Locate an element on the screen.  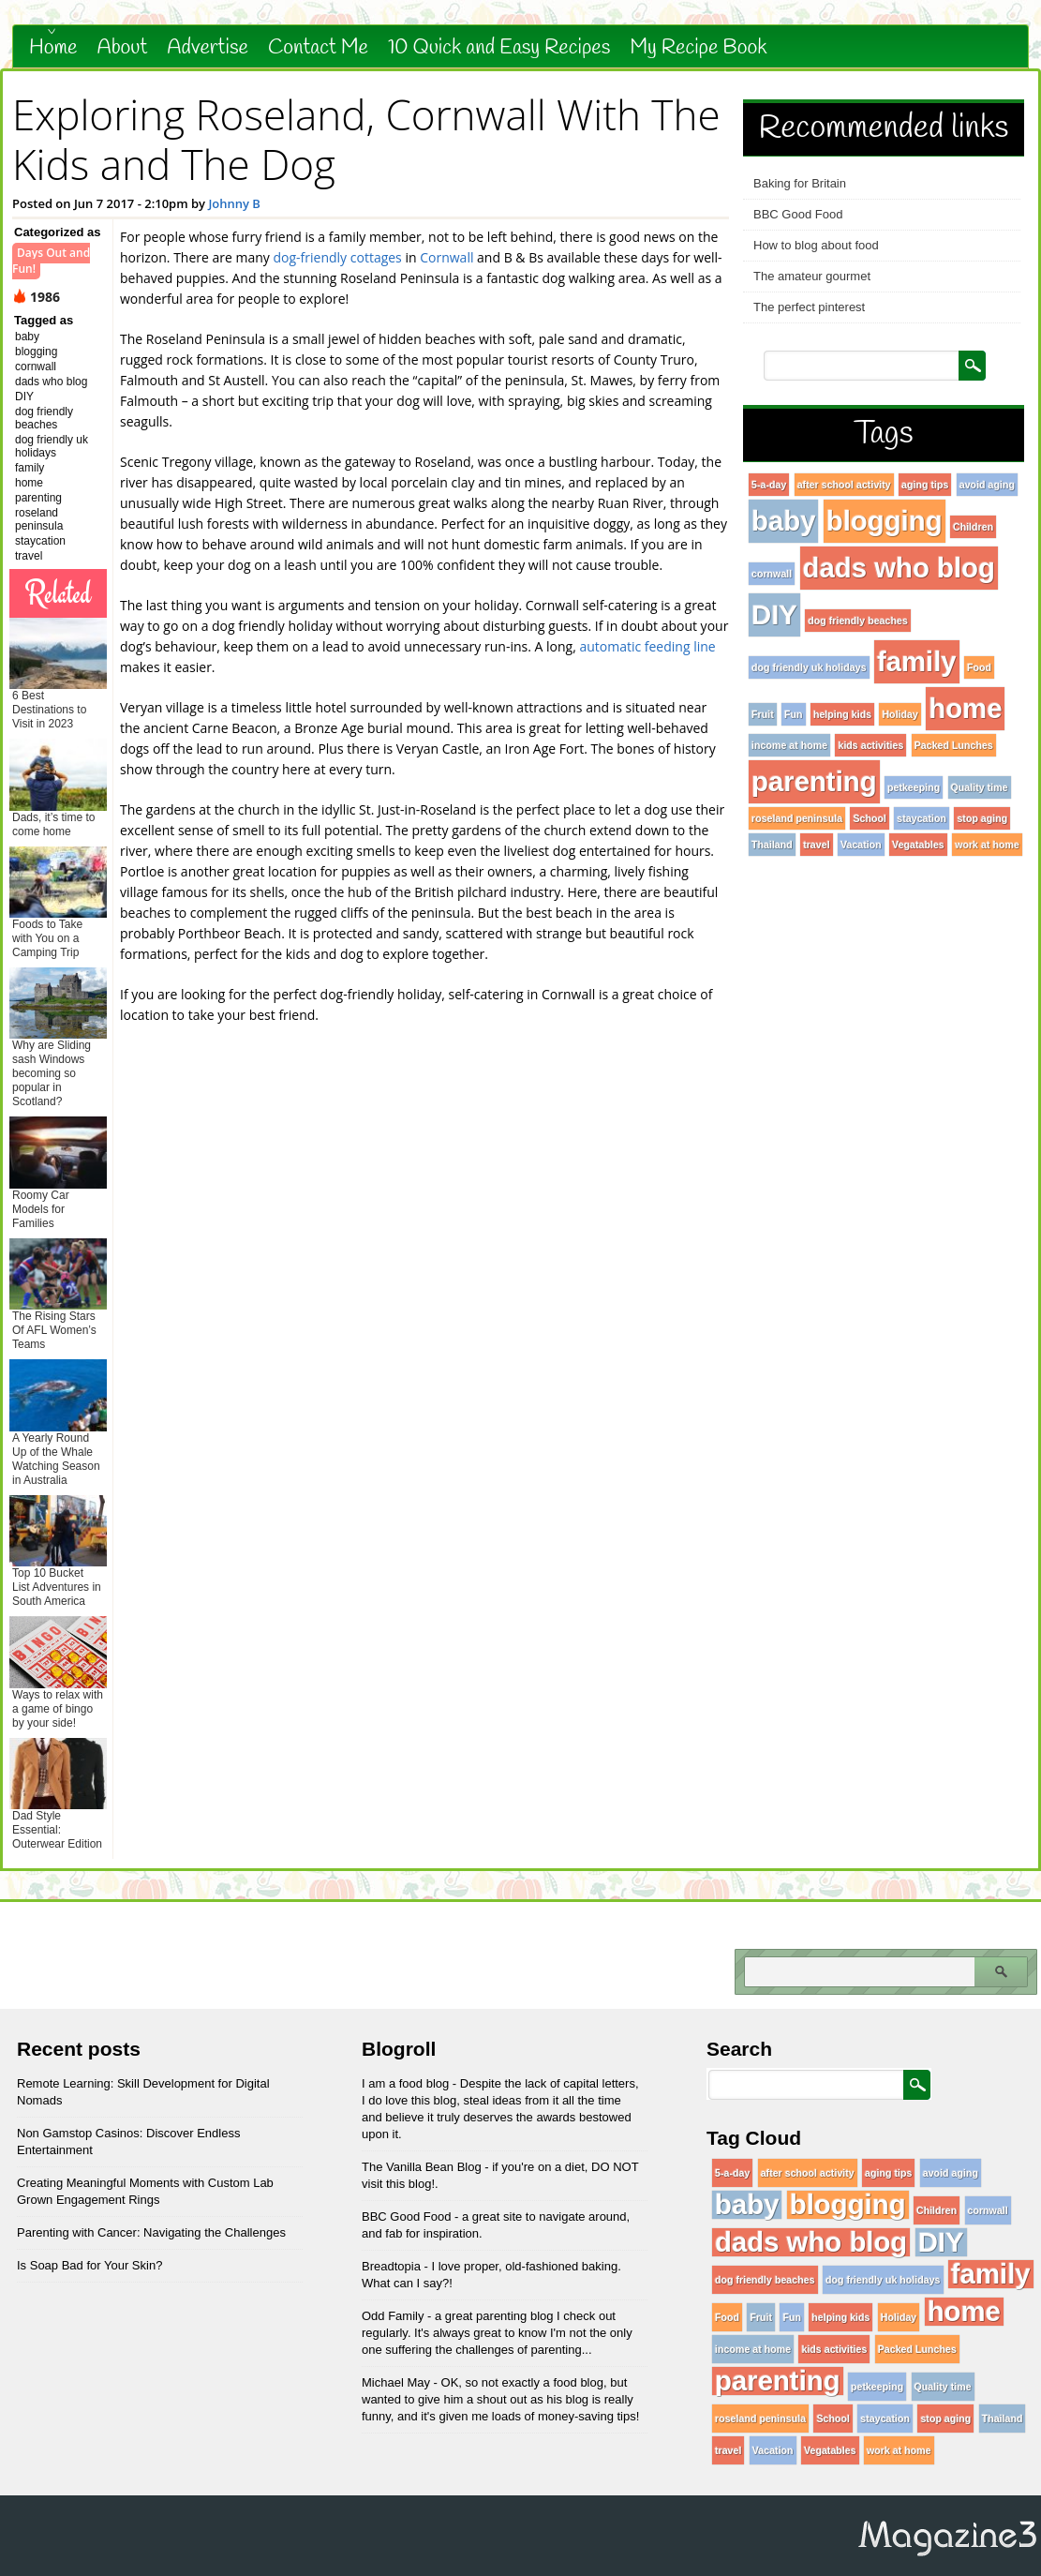
stop aging [stop aging (1 item)] is located at coordinates (982, 818).